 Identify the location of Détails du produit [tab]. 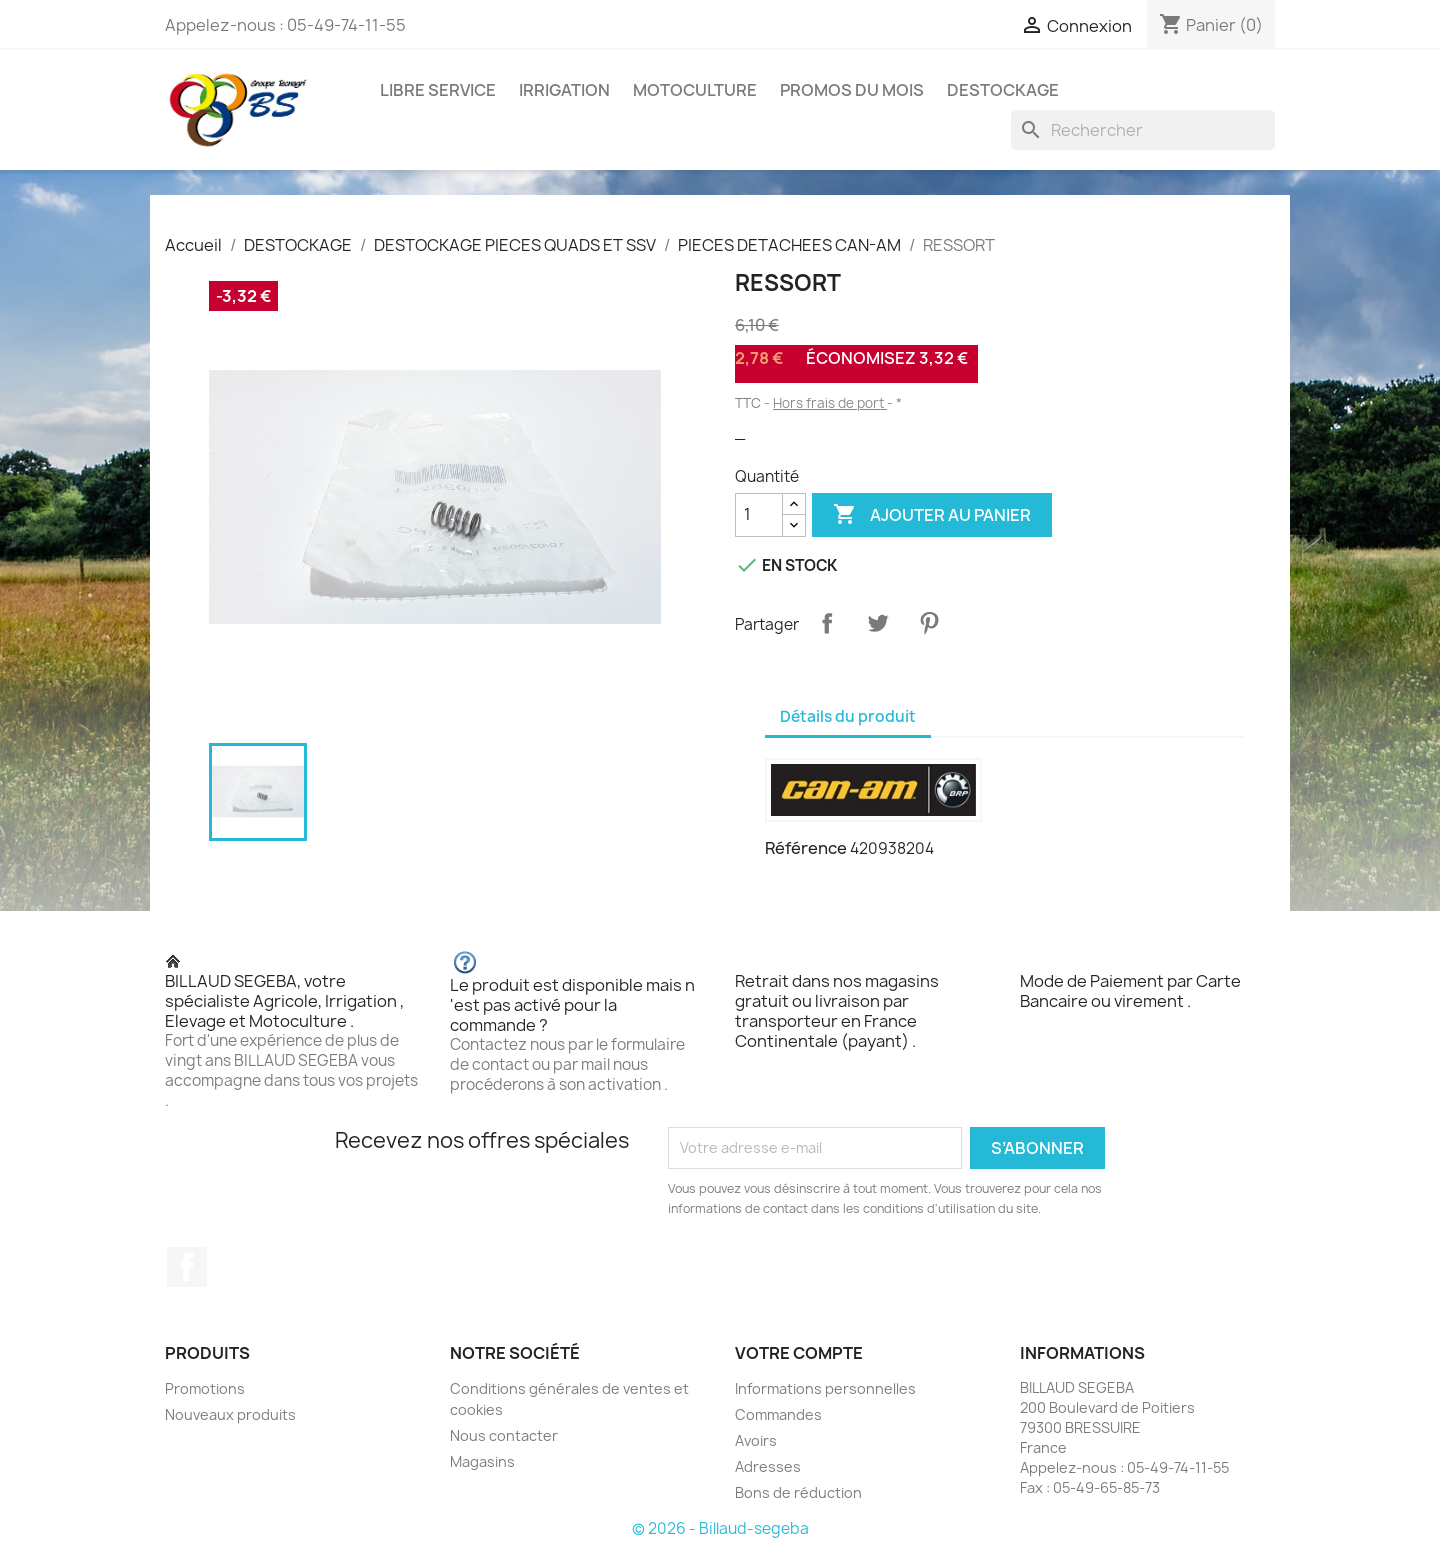
(848, 716).